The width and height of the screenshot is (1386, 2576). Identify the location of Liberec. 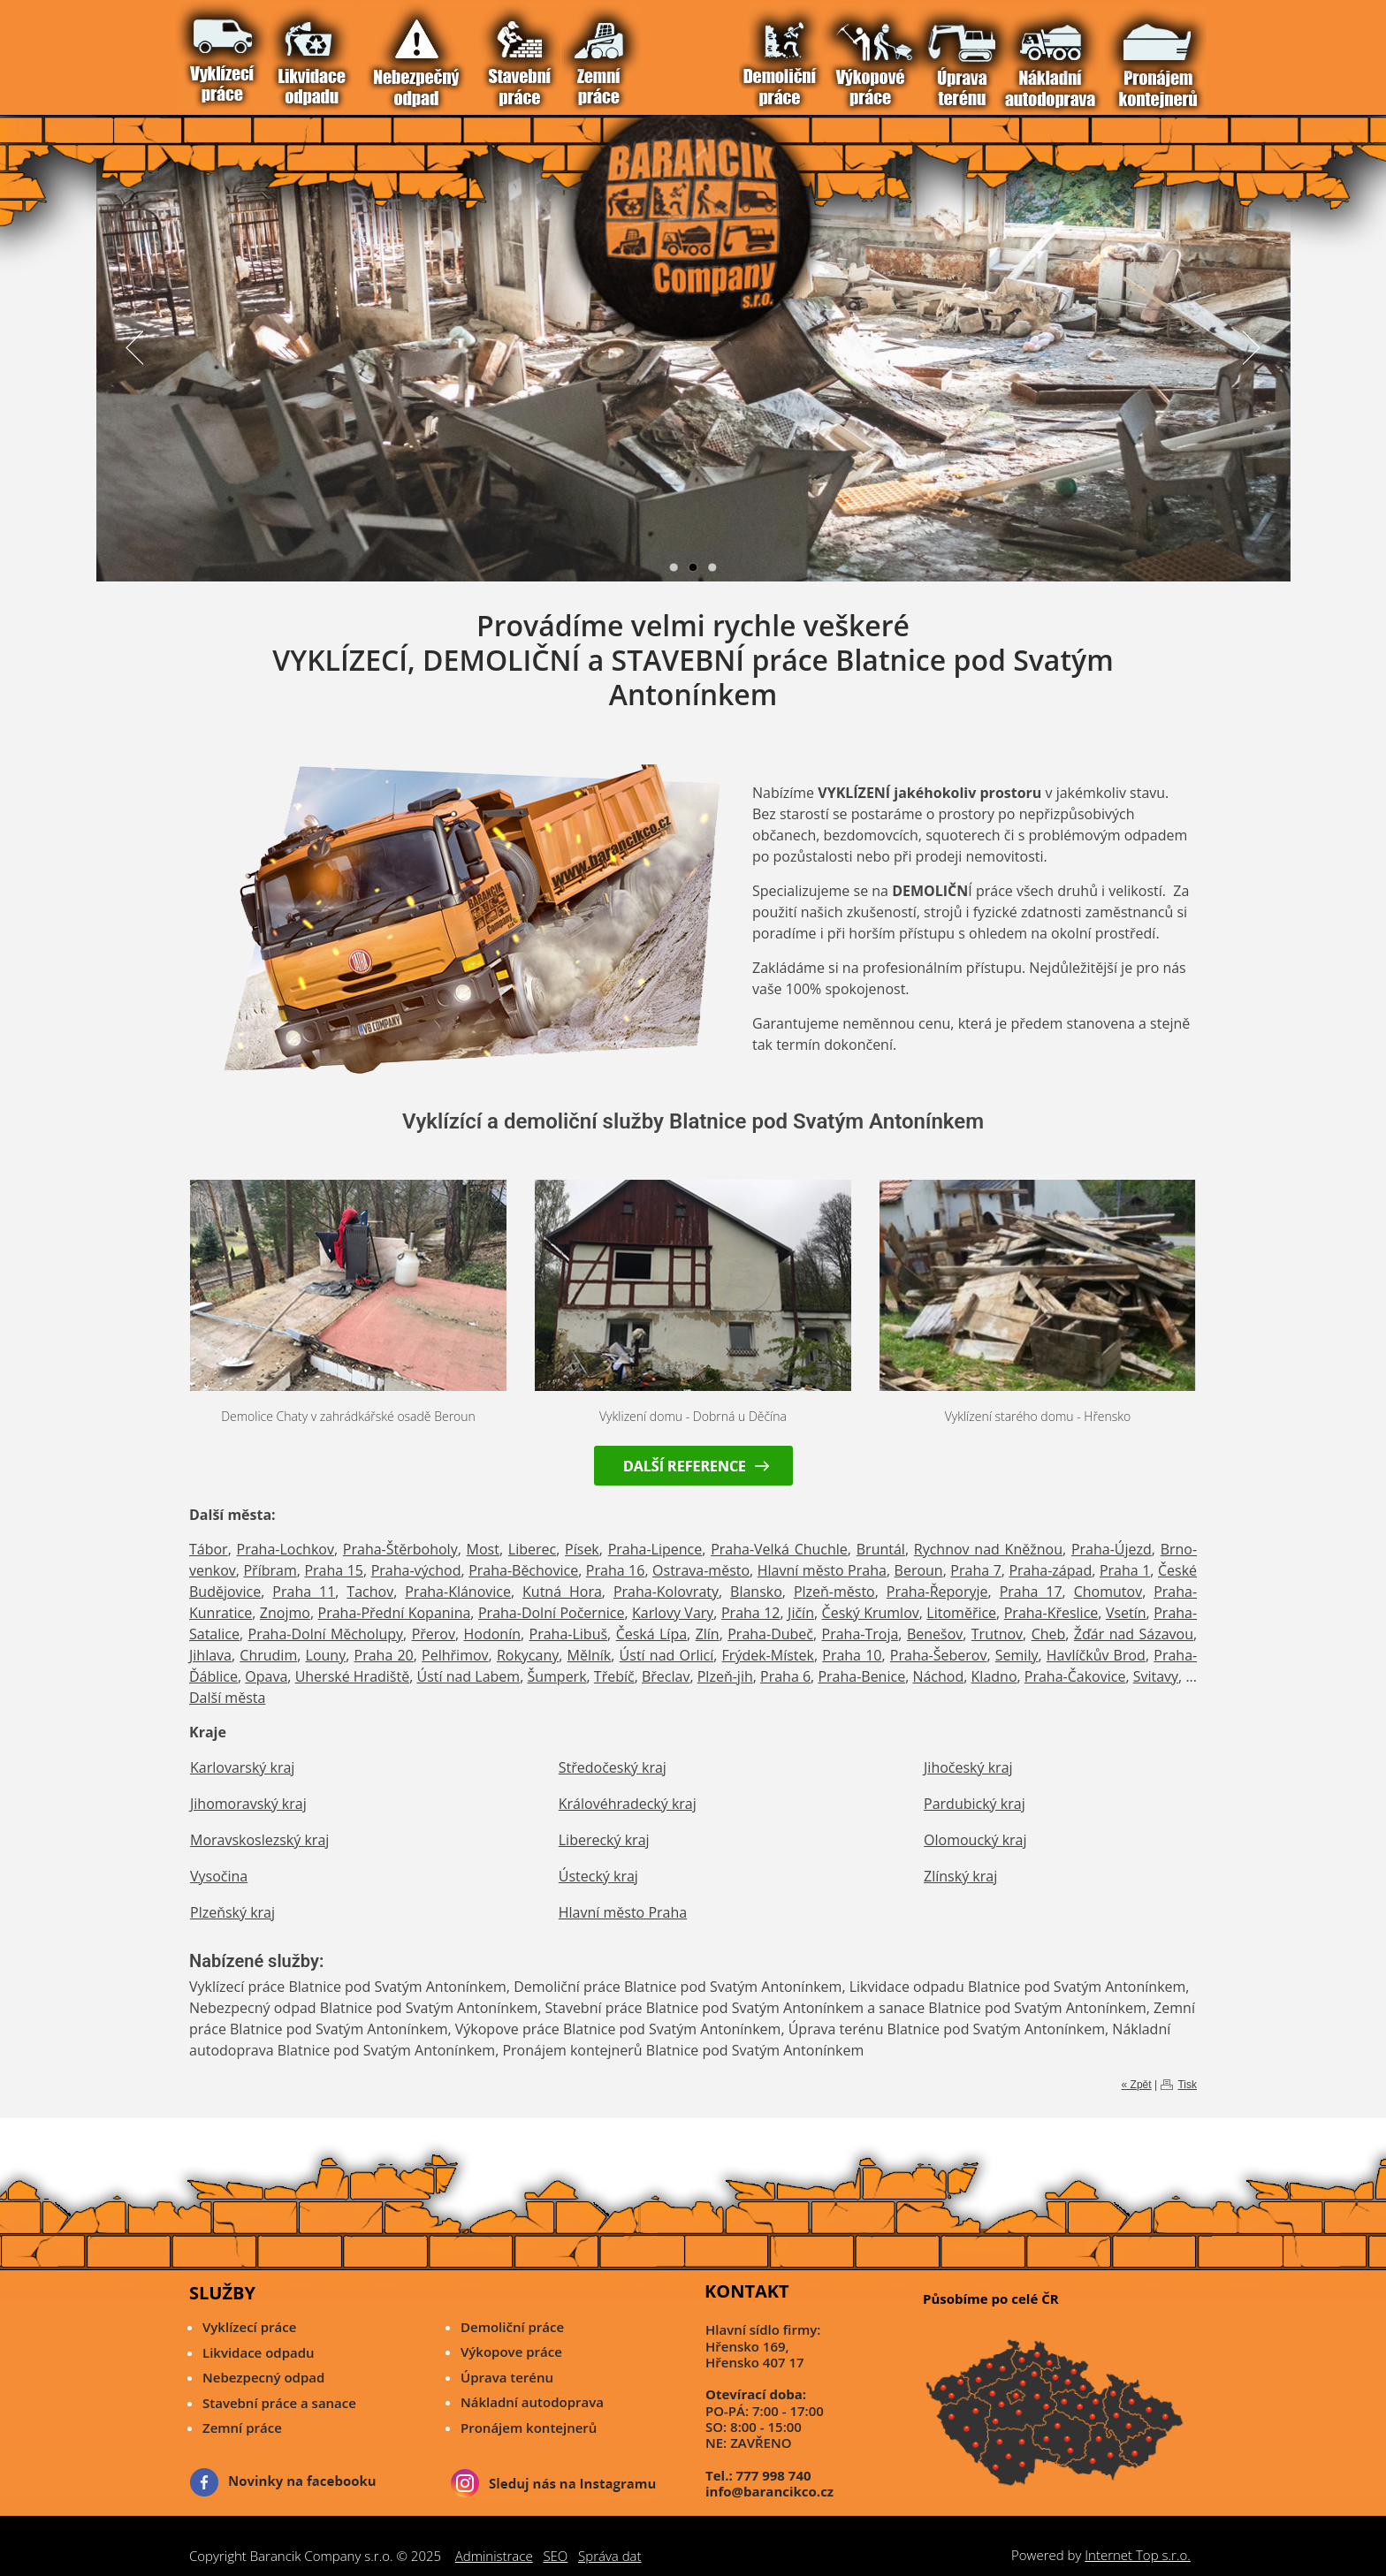
(532, 1549).